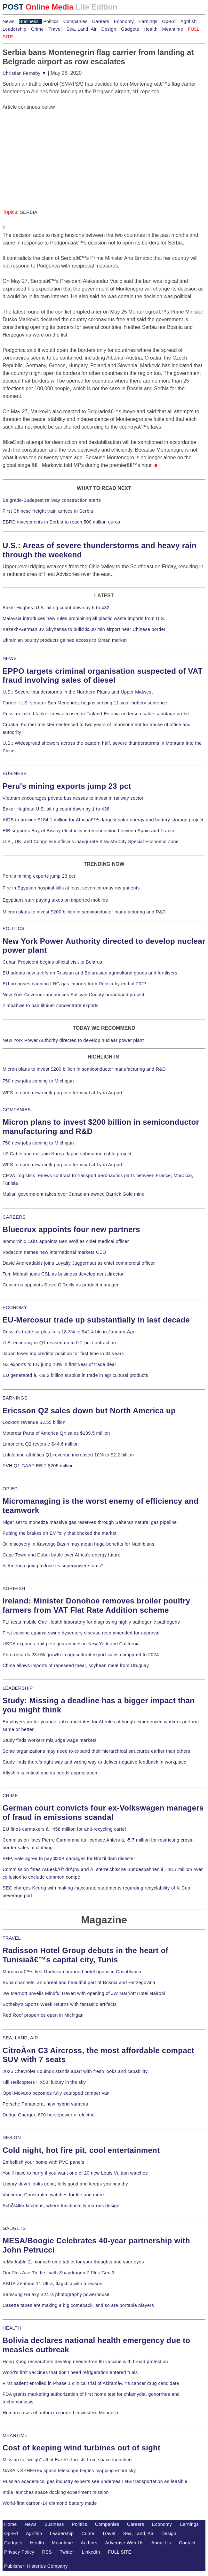 Image resolution: width=208 pixels, height=2576 pixels. Describe the element at coordinates (10, 2524) in the screenshot. I see `Home` at that location.